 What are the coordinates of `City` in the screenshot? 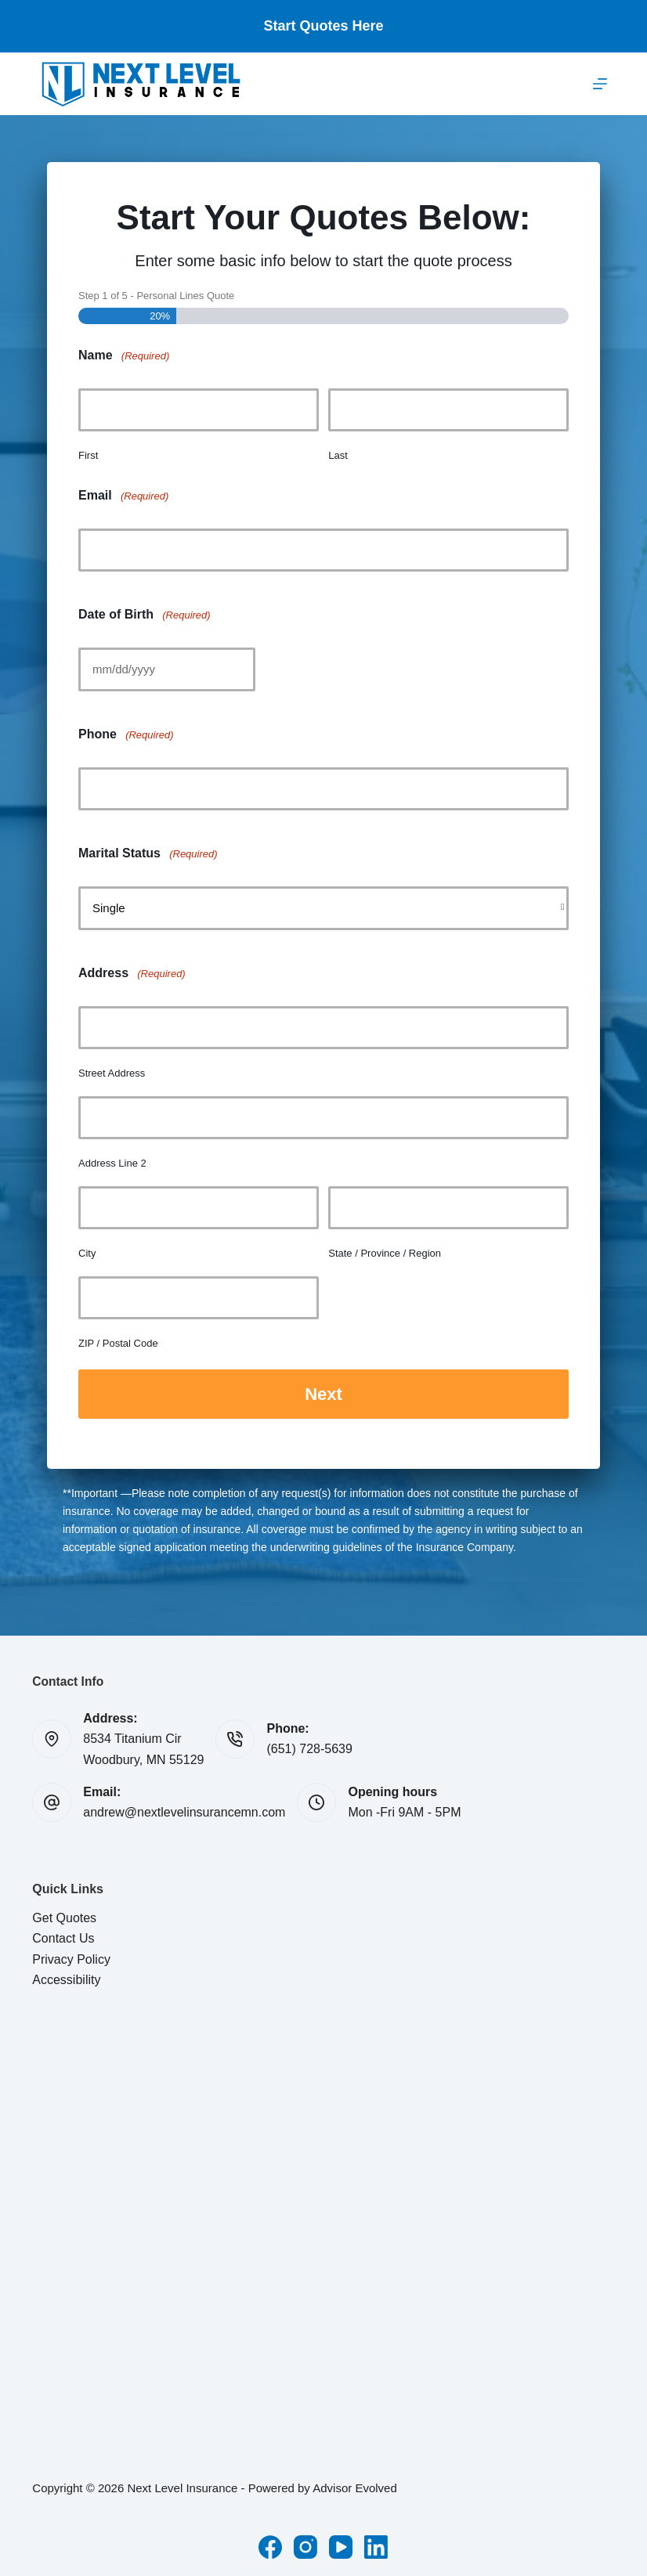 It's located at (87, 1253).